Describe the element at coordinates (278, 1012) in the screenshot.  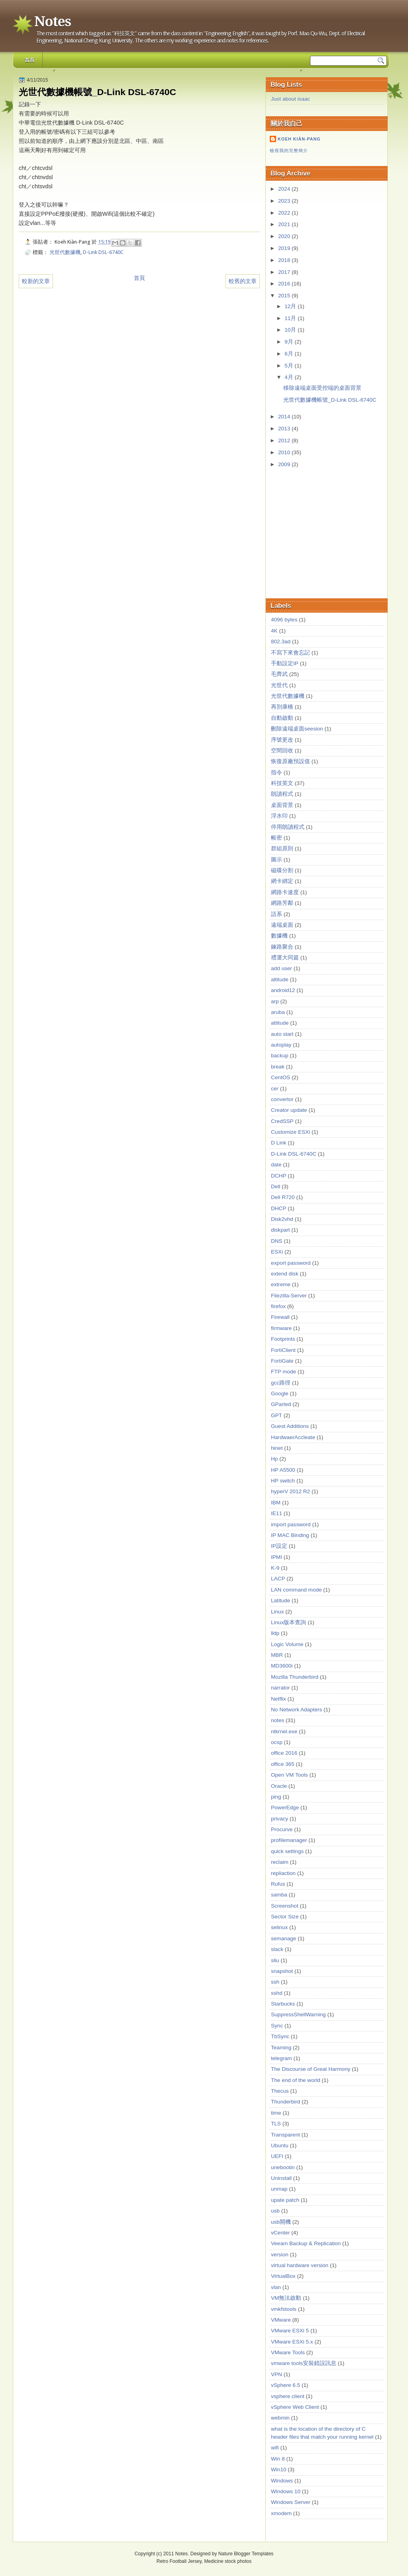
I see `aruba` at that location.